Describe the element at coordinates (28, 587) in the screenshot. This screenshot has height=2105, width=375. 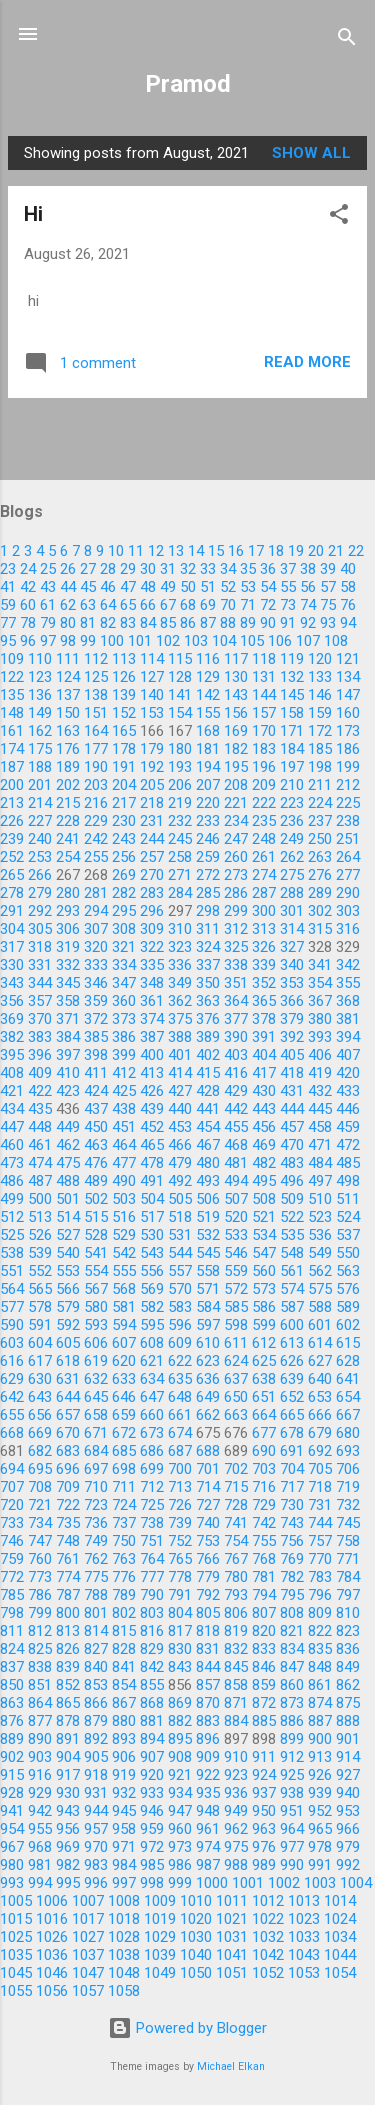
I see `42` at that location.